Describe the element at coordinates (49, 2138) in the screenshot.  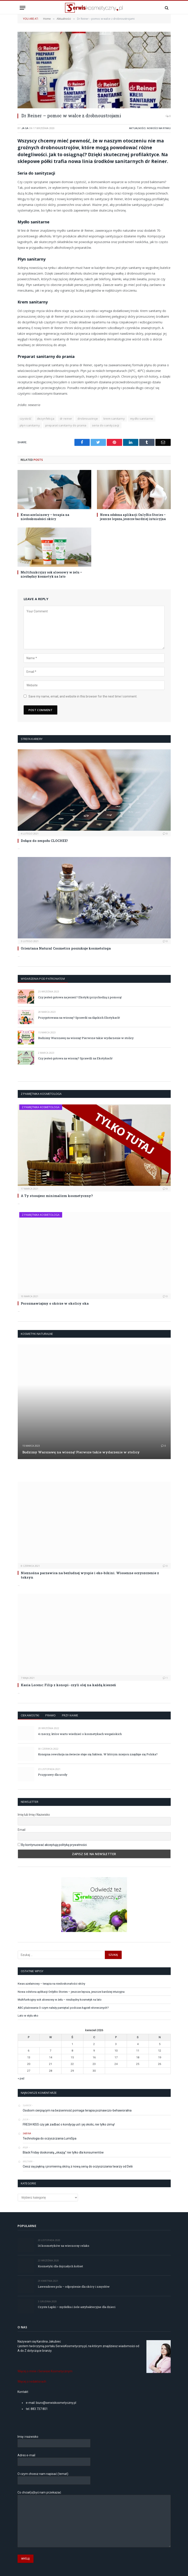
I see `Technologia do oczyszczania LumiSpa` at that location.